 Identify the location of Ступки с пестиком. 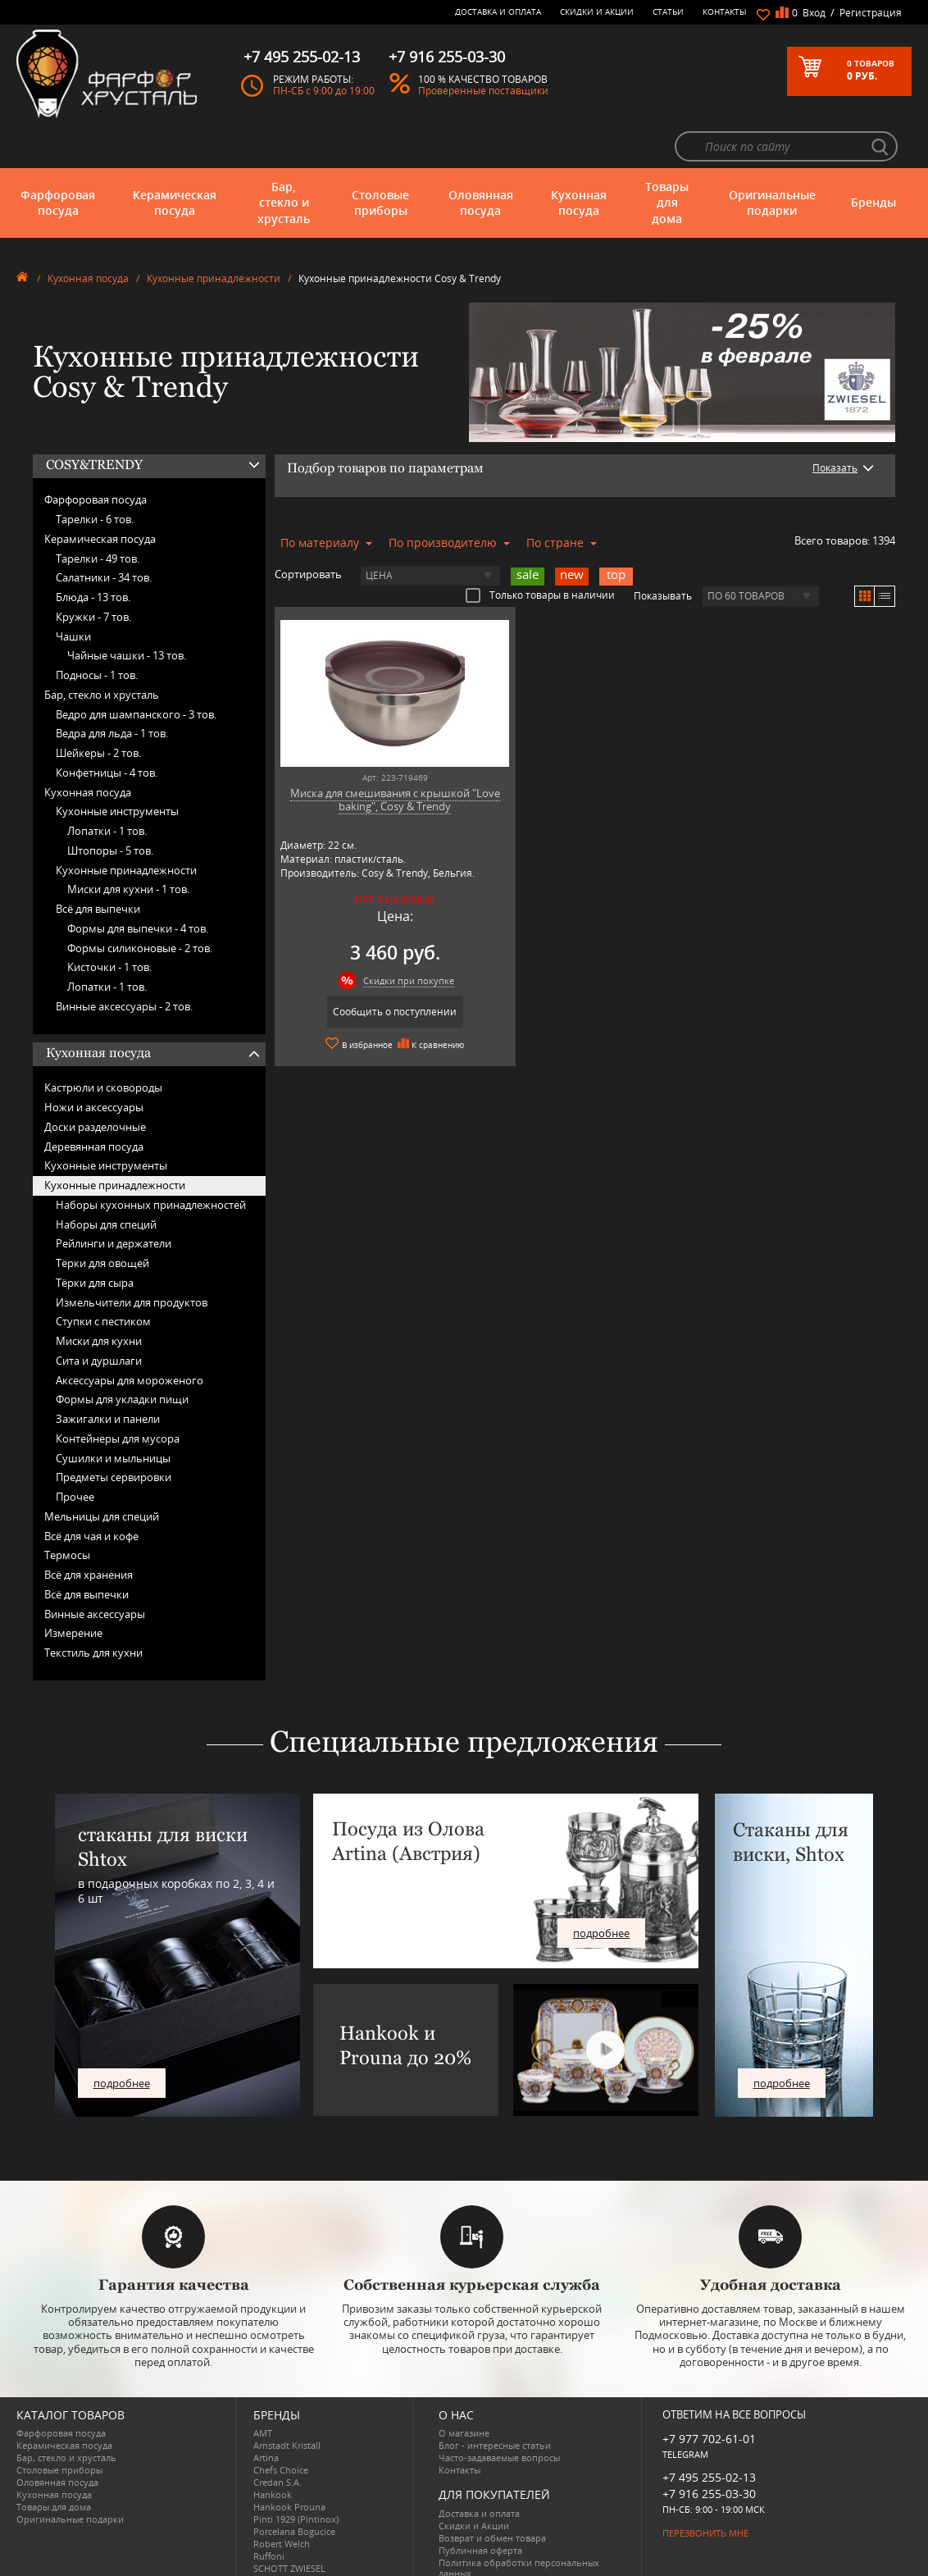
(103, 1277).